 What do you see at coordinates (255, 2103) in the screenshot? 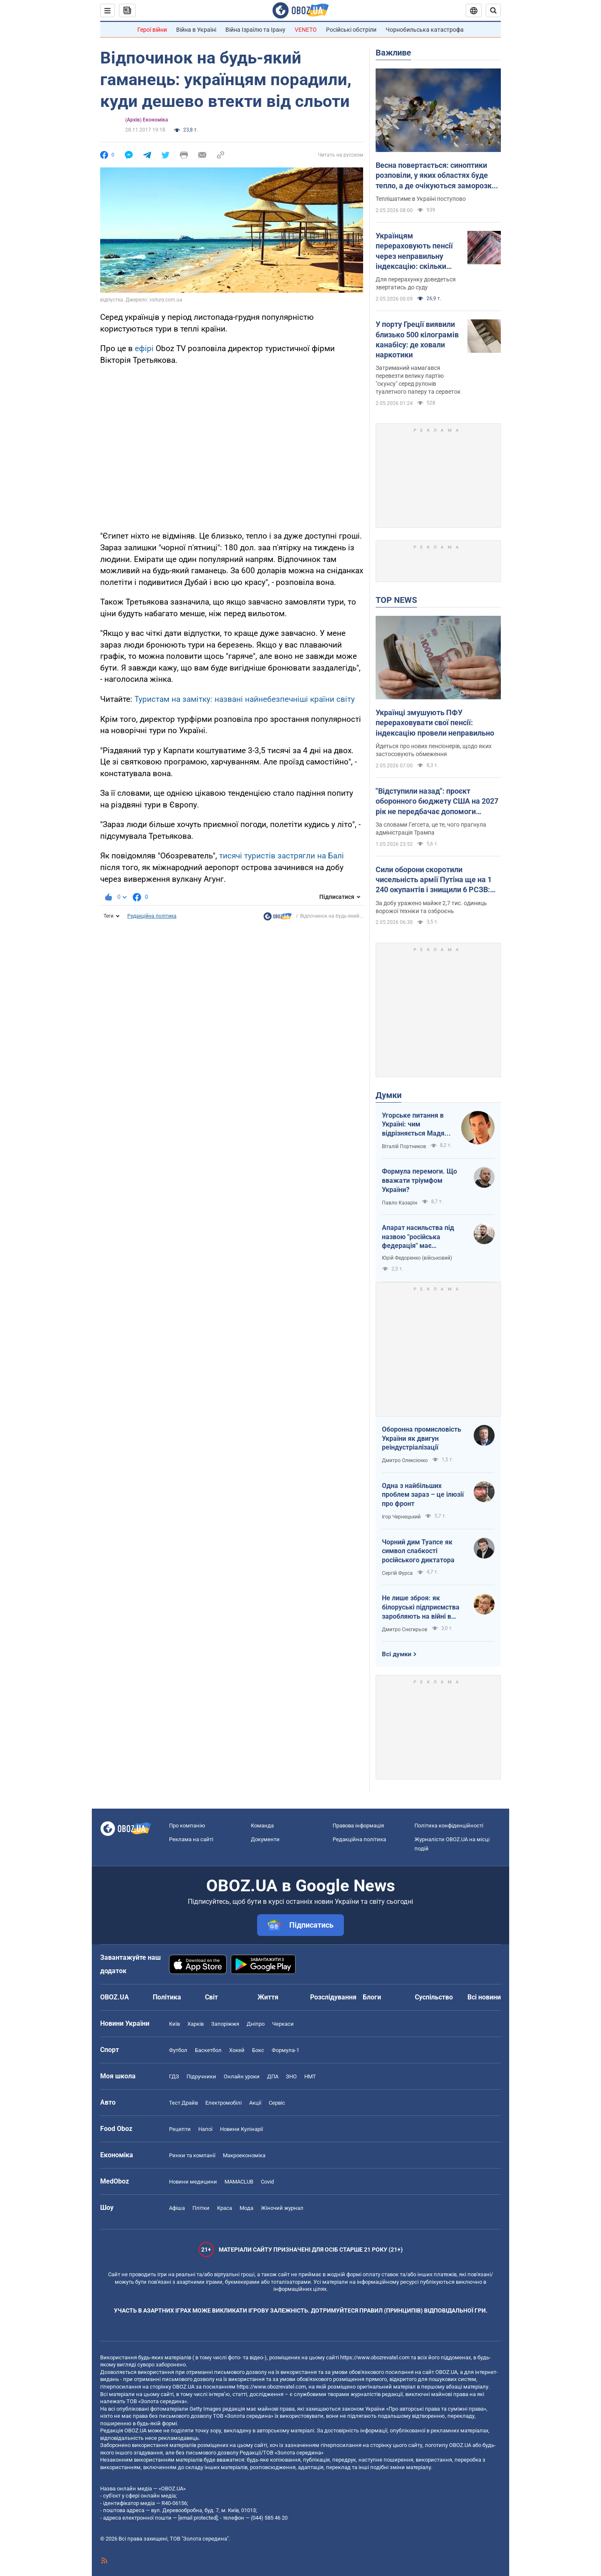
I see `Акції` at bounding box center [255, 2103].